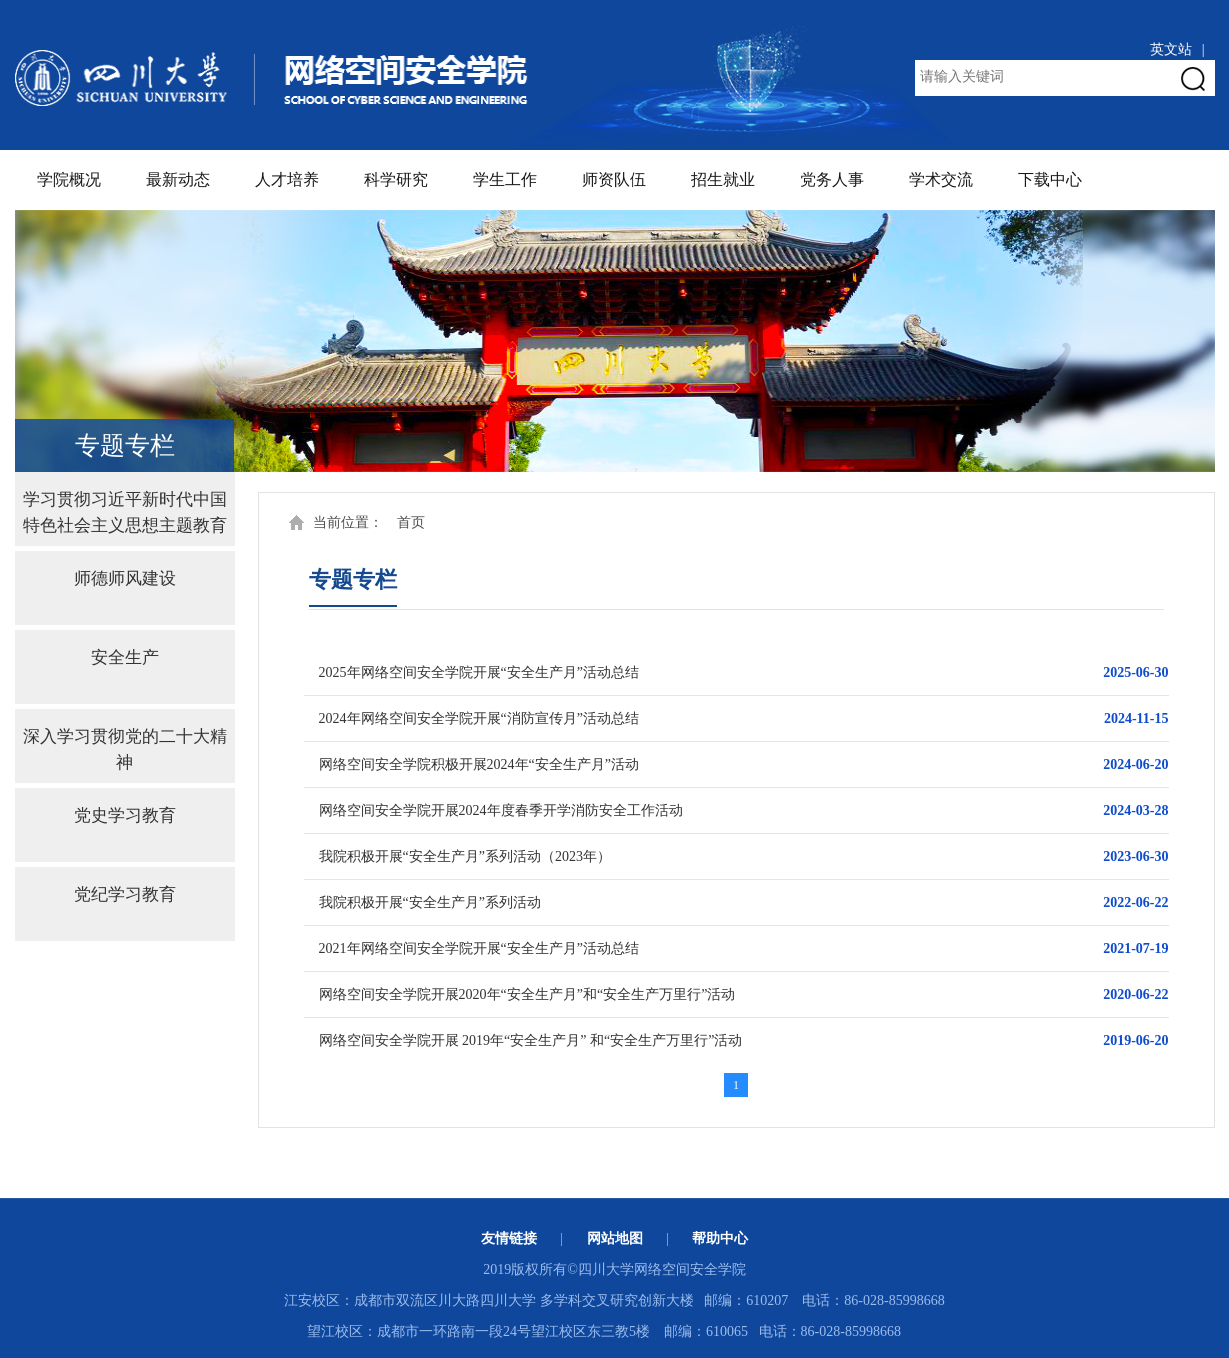 The width and height of the screenshot is (1229, 1358). I want to click on 招生就业, so click(723, 179).